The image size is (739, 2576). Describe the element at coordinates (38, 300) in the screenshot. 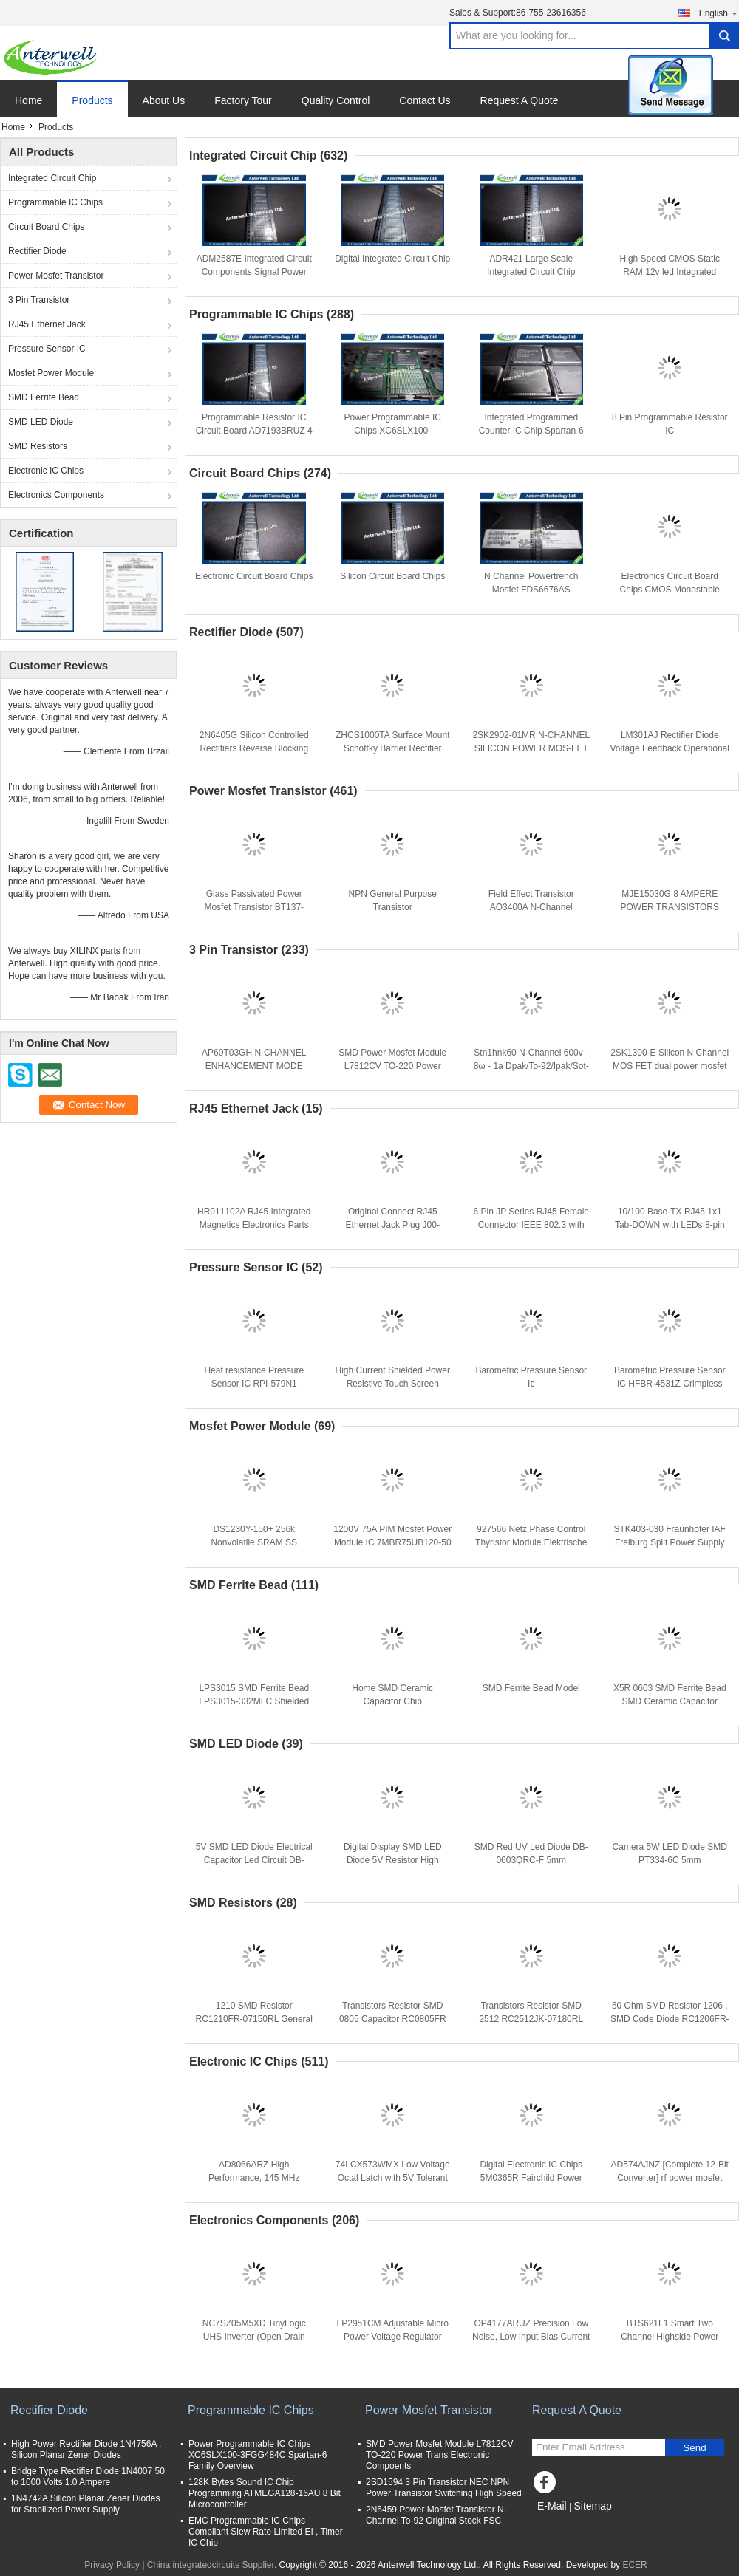

I see `3 Pin Transistor` at that location.